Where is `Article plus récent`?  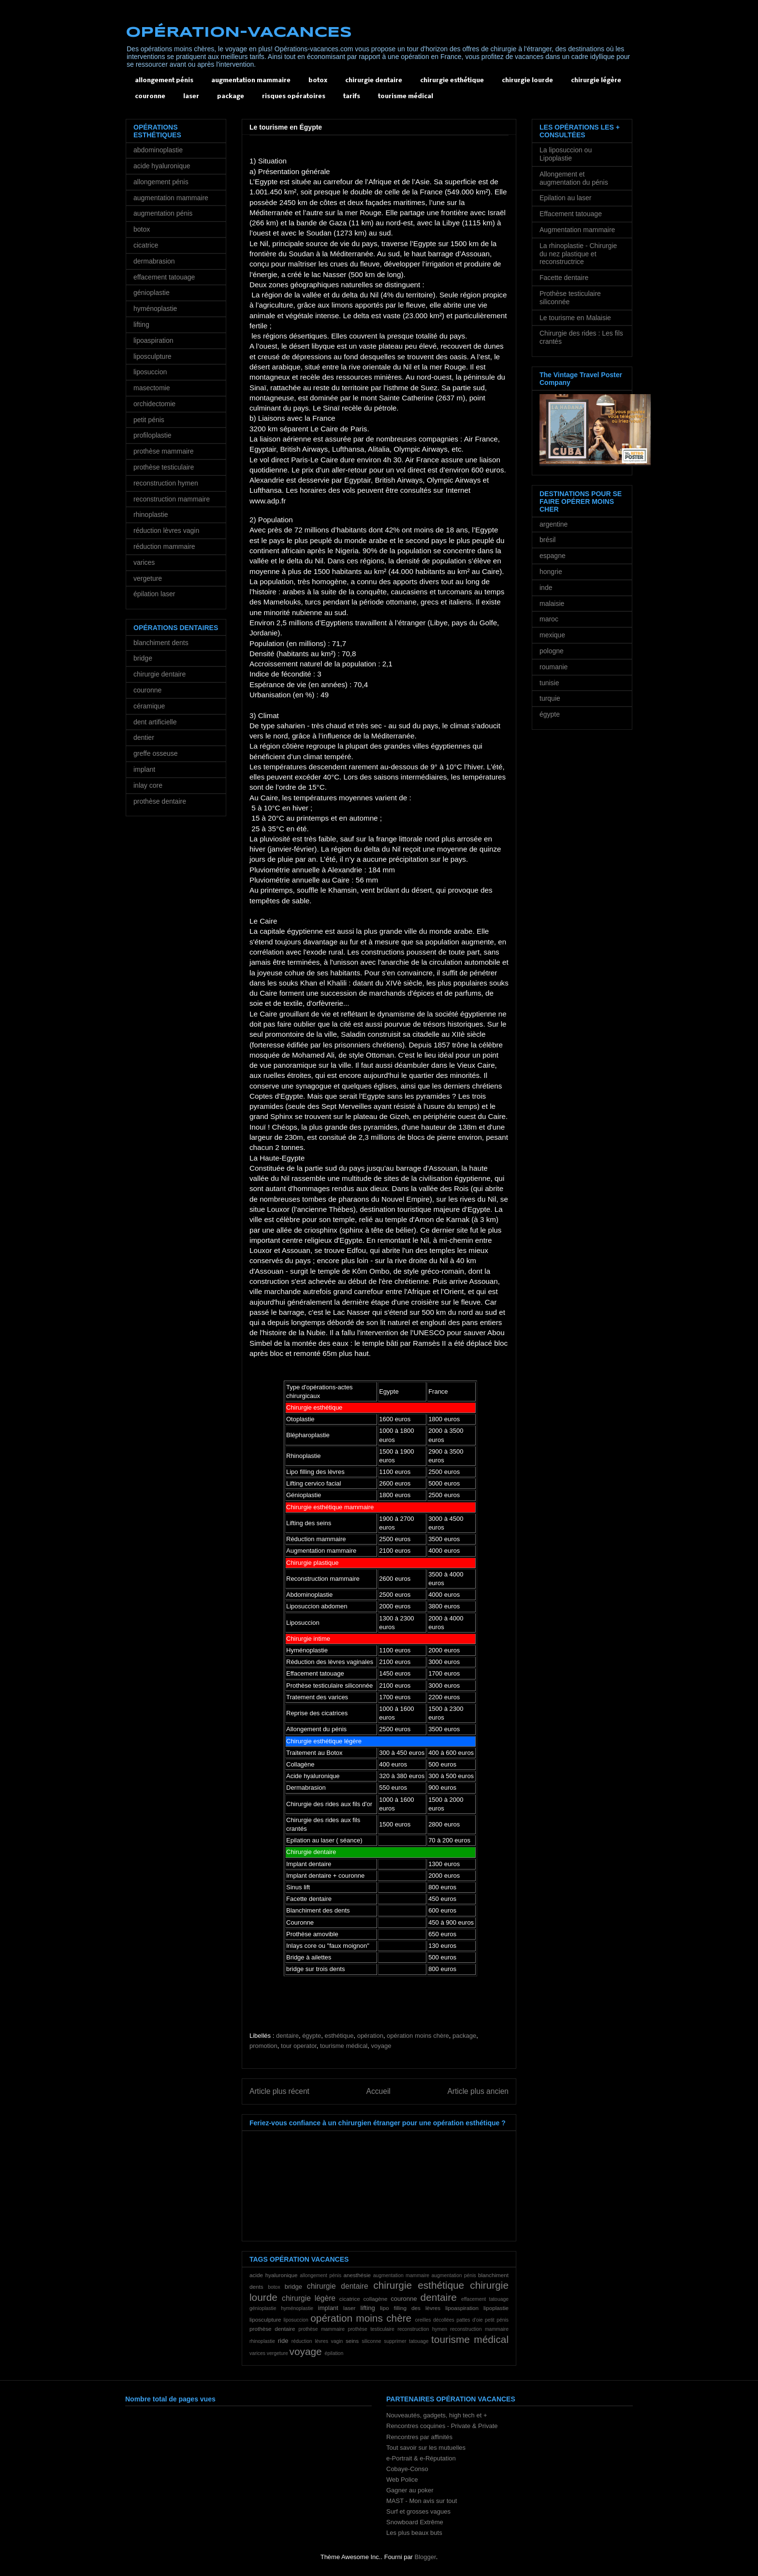
Article plus récent is located at coordinates (279, 2091).